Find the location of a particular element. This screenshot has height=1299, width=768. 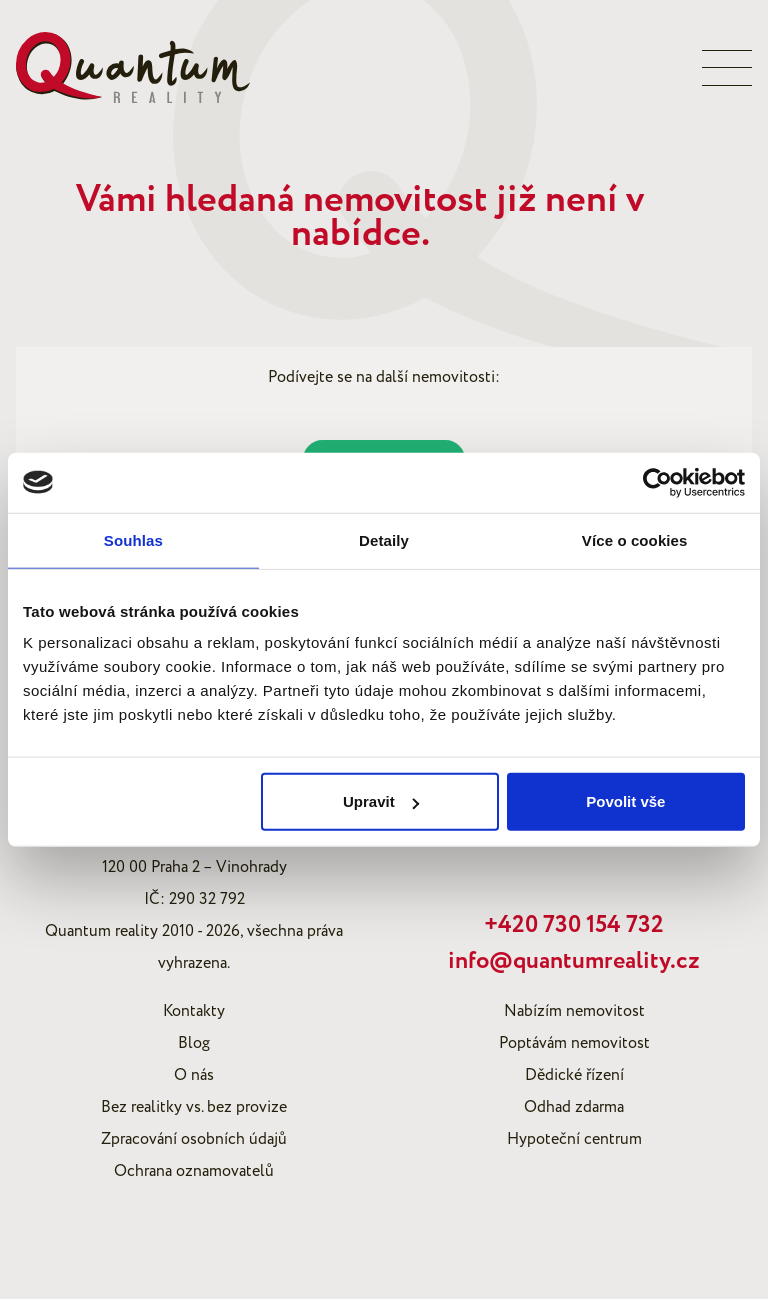

[Cookiebot od Usercentrics - otevře se v novém okně] is located at coordinates (657, 482).